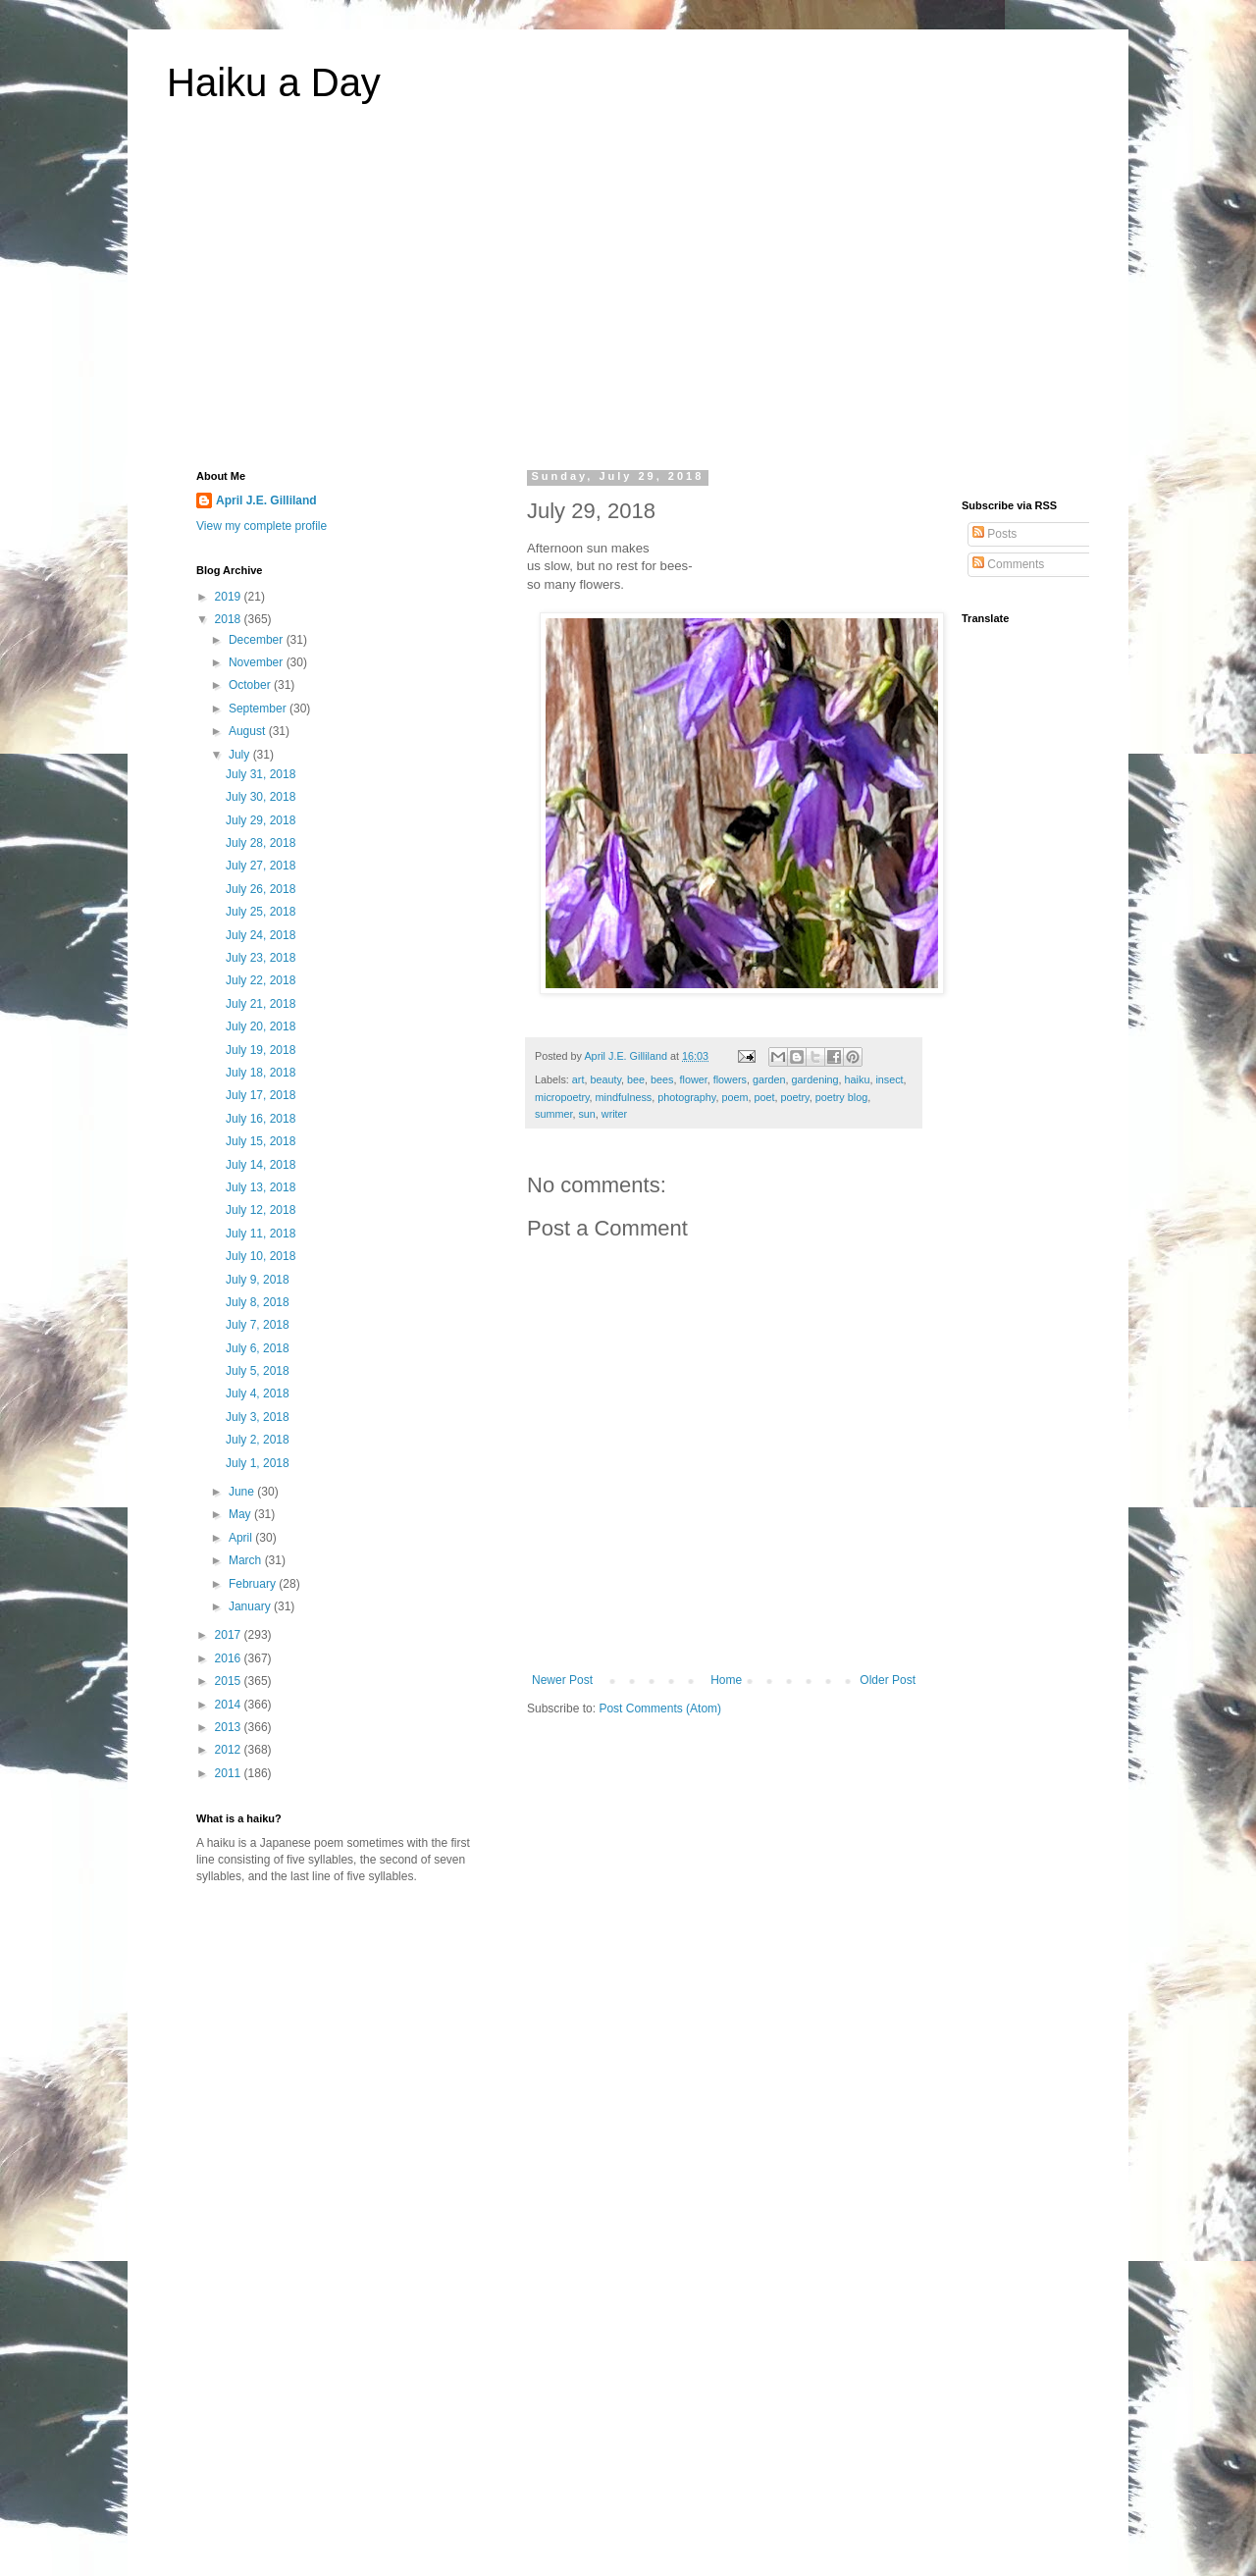  I want to click on insect, so click(889, 1079).